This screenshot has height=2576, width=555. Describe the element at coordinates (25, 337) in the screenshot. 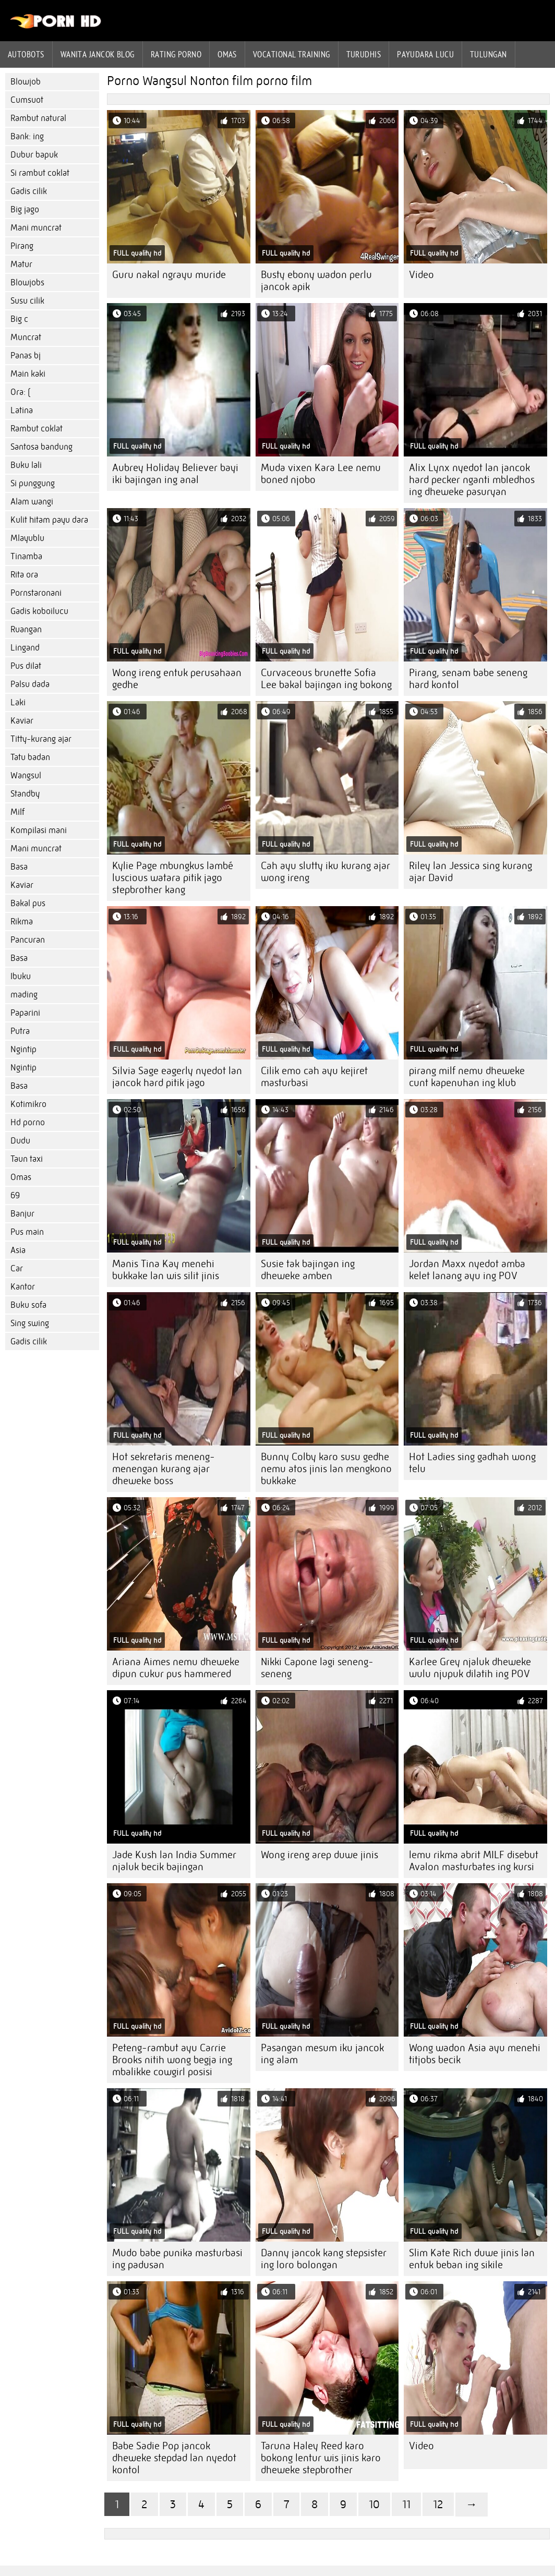

I see `Muncrat` at that location.